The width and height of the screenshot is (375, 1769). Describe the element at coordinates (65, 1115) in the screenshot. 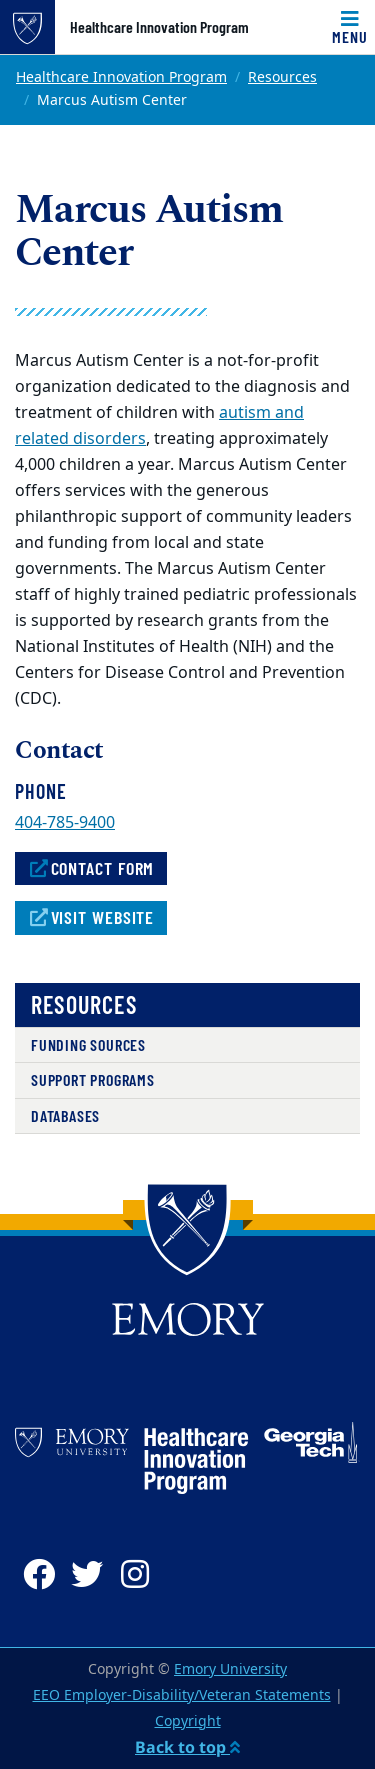

I see `Databases` at that location.